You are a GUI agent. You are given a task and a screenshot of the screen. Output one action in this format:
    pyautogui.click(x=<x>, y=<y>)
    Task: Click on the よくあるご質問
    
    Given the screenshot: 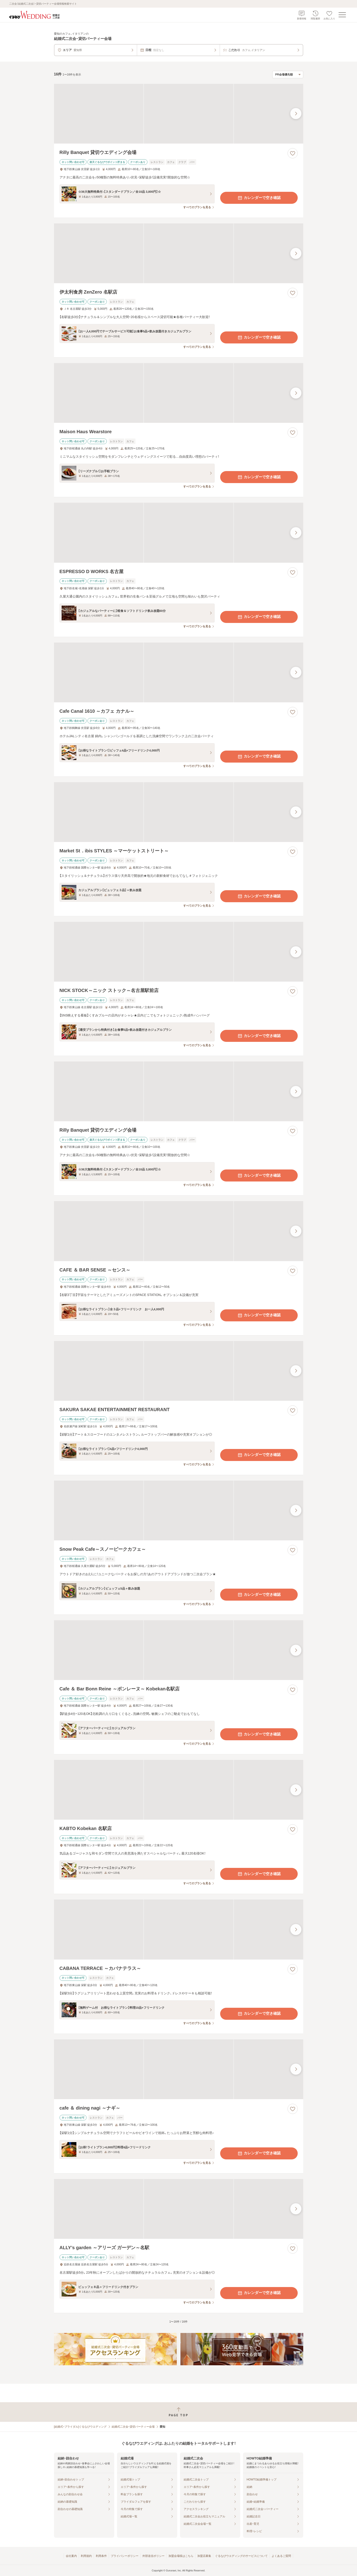 What is the action you would take?
    pyautogui.click(x=281, y=2556)
    